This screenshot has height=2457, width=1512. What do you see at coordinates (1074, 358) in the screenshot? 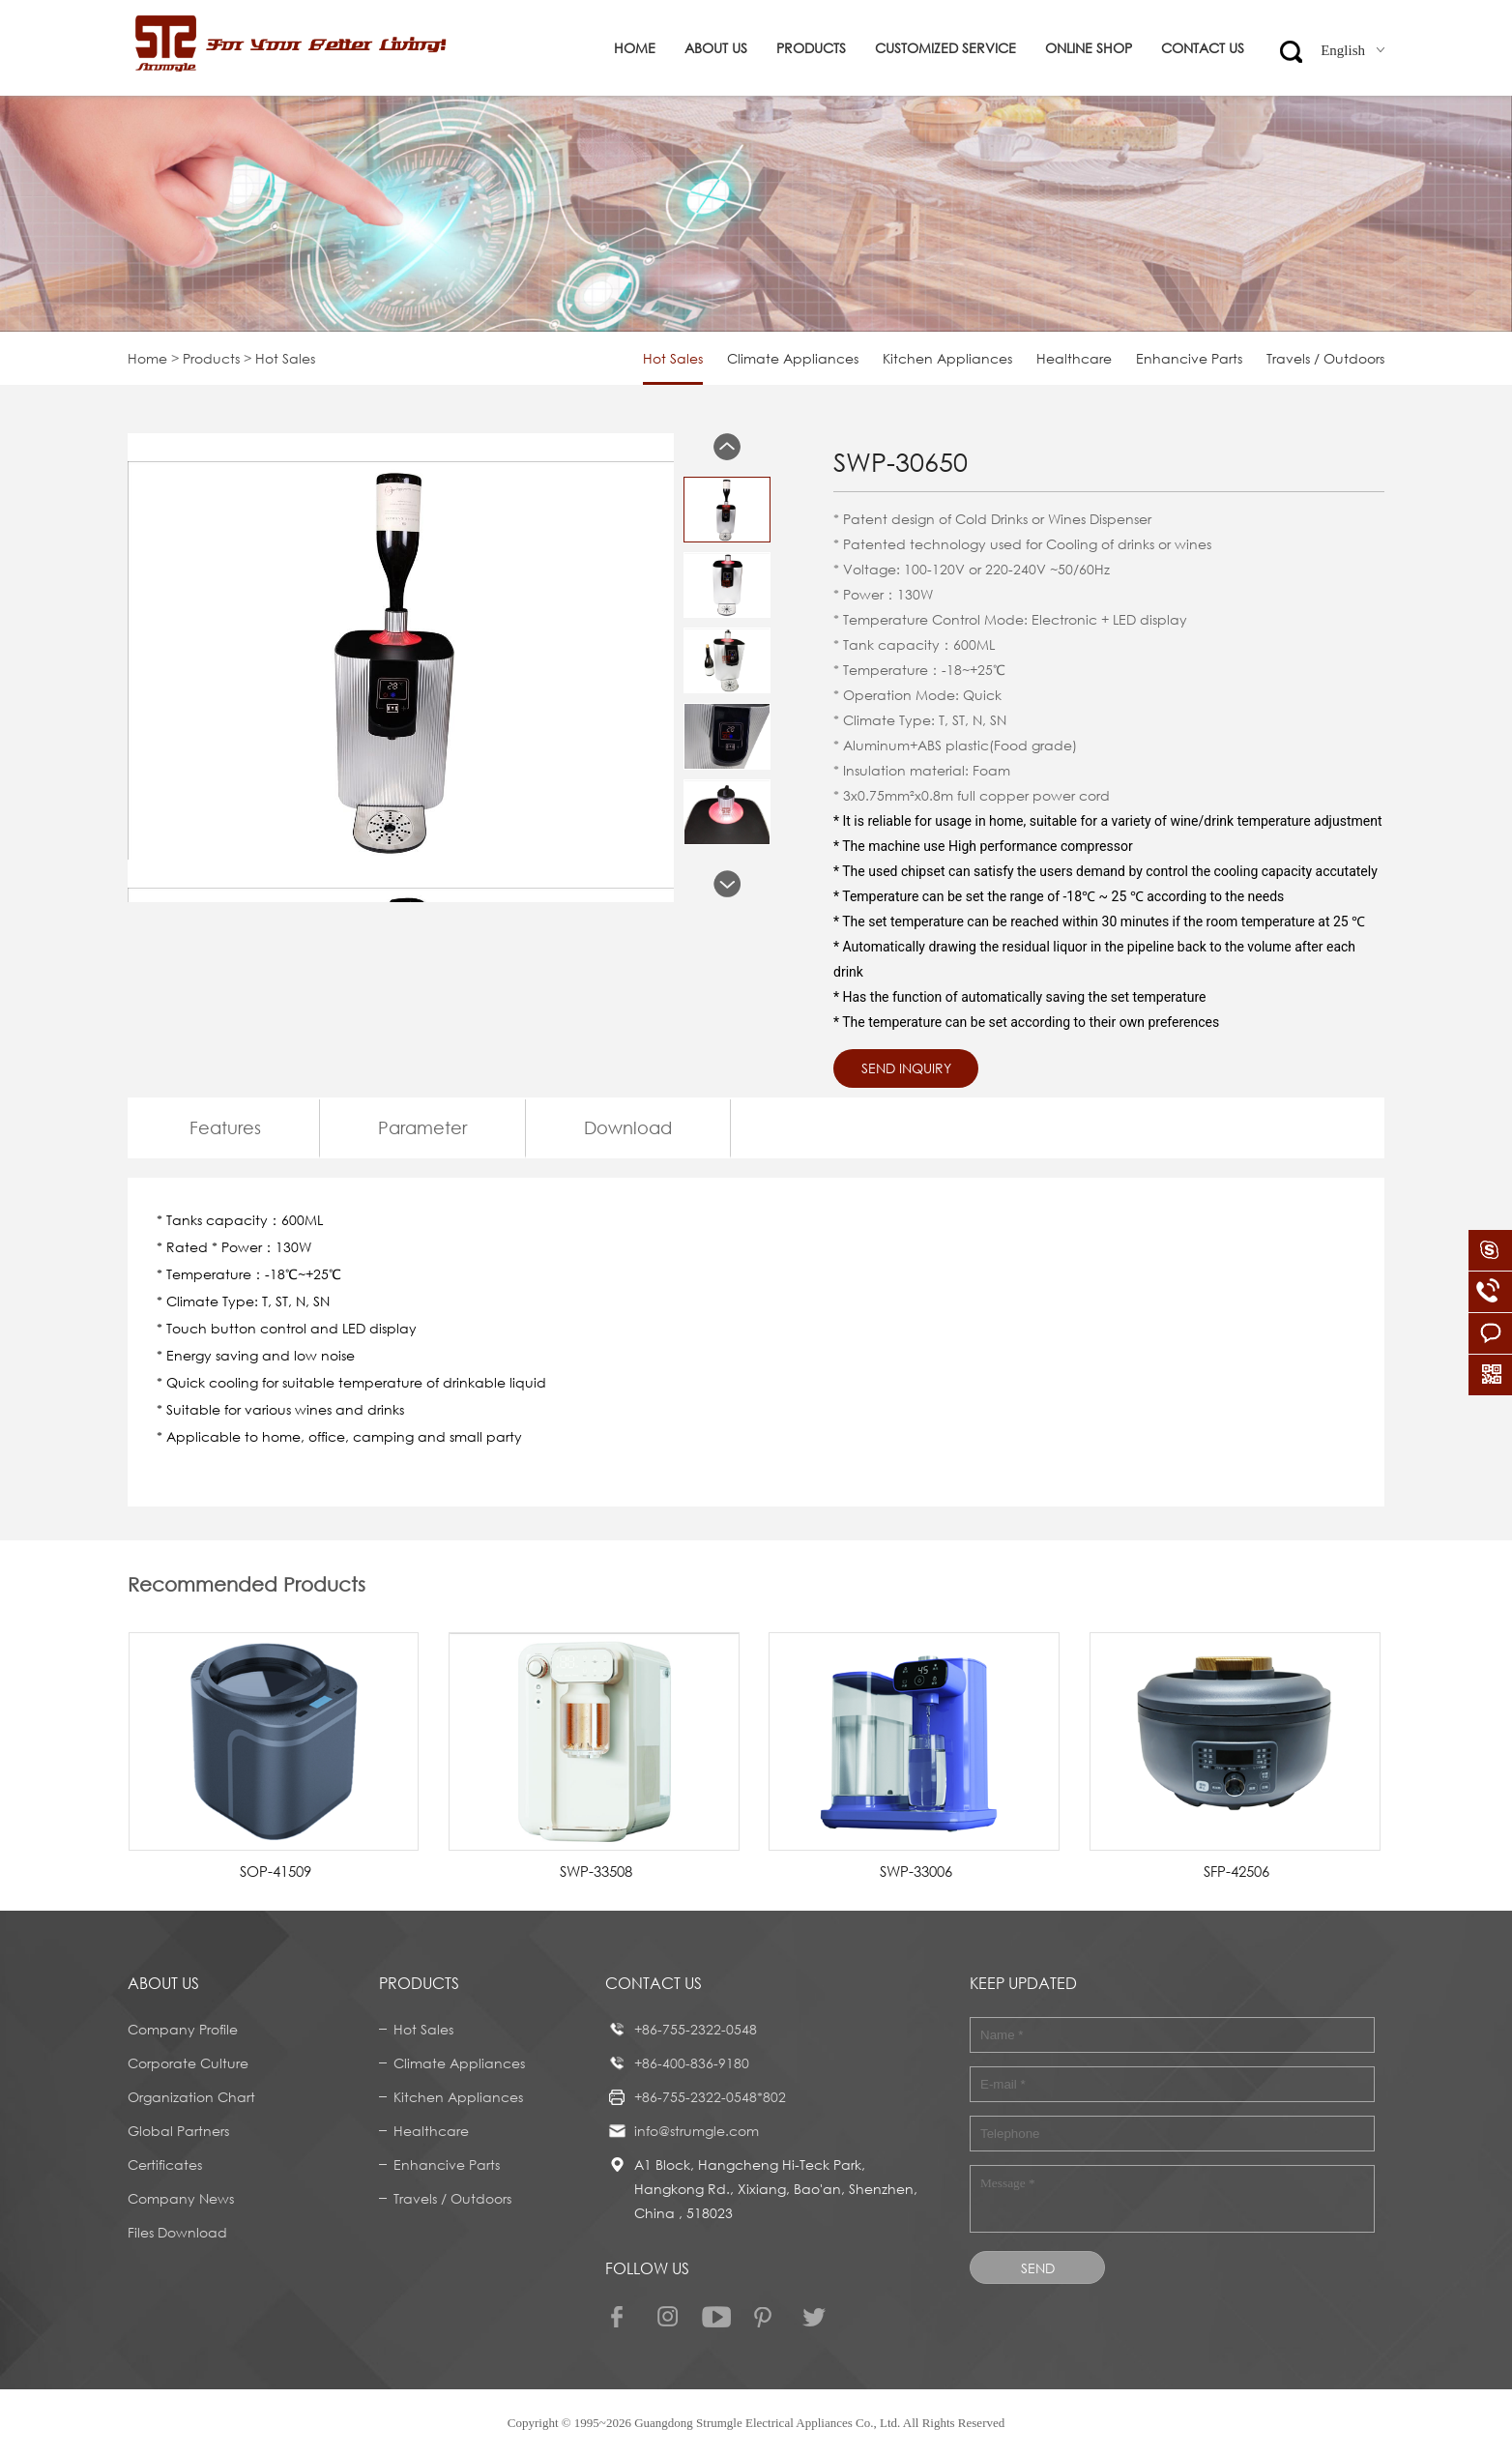
I see `Healthcare` at bounding box center [1074, 358].